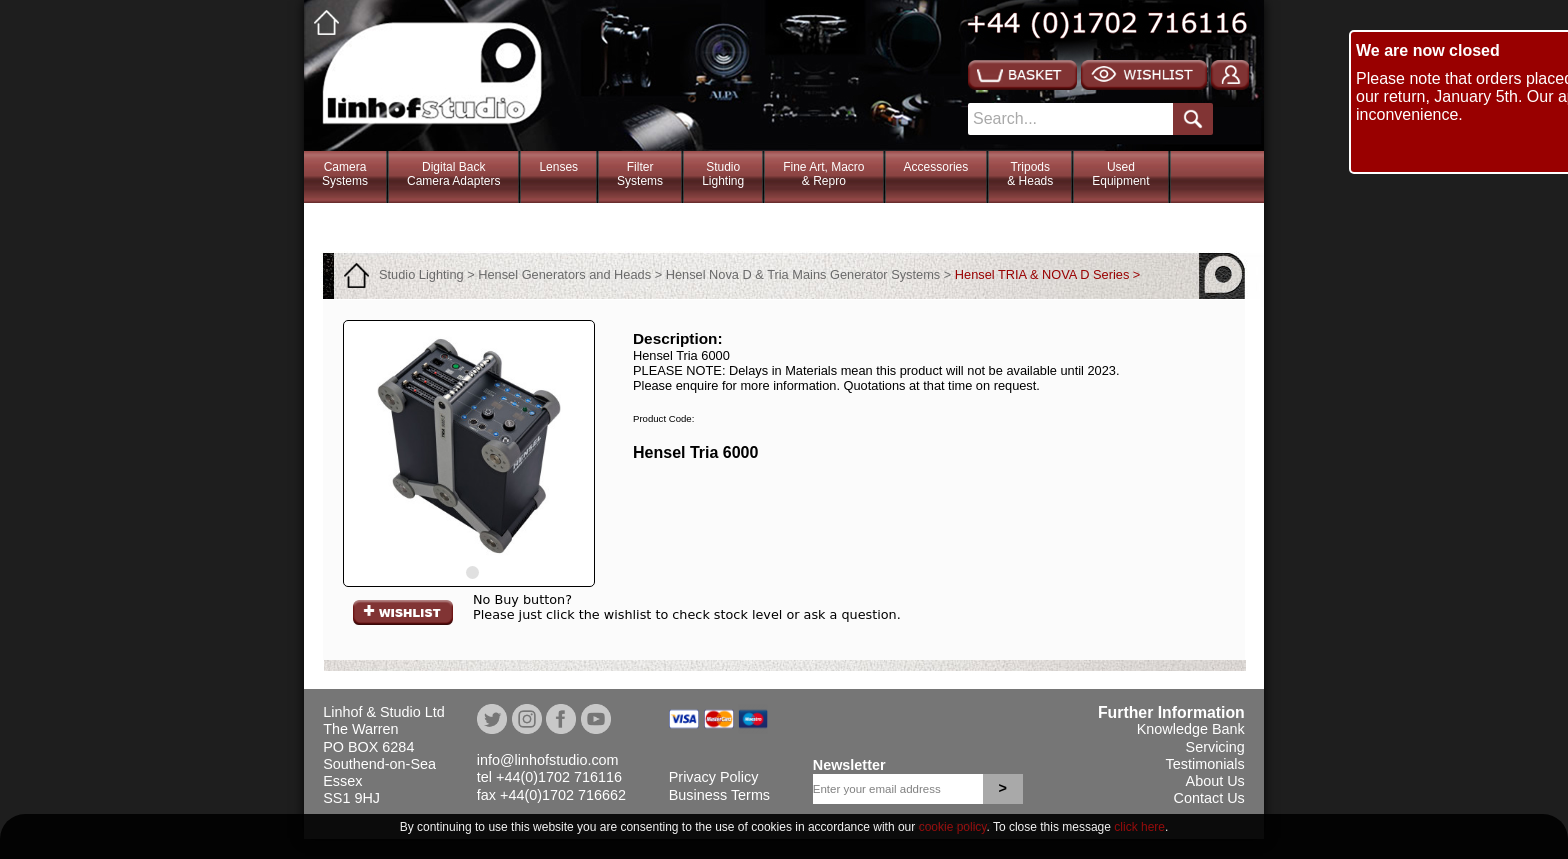 The width and height of the screenshot is (1568, 859). What do you see at coordinates (823, 174) in the screenshot?
I see `Fine Art, Macro& Repro` at bounding box center [823, 174].